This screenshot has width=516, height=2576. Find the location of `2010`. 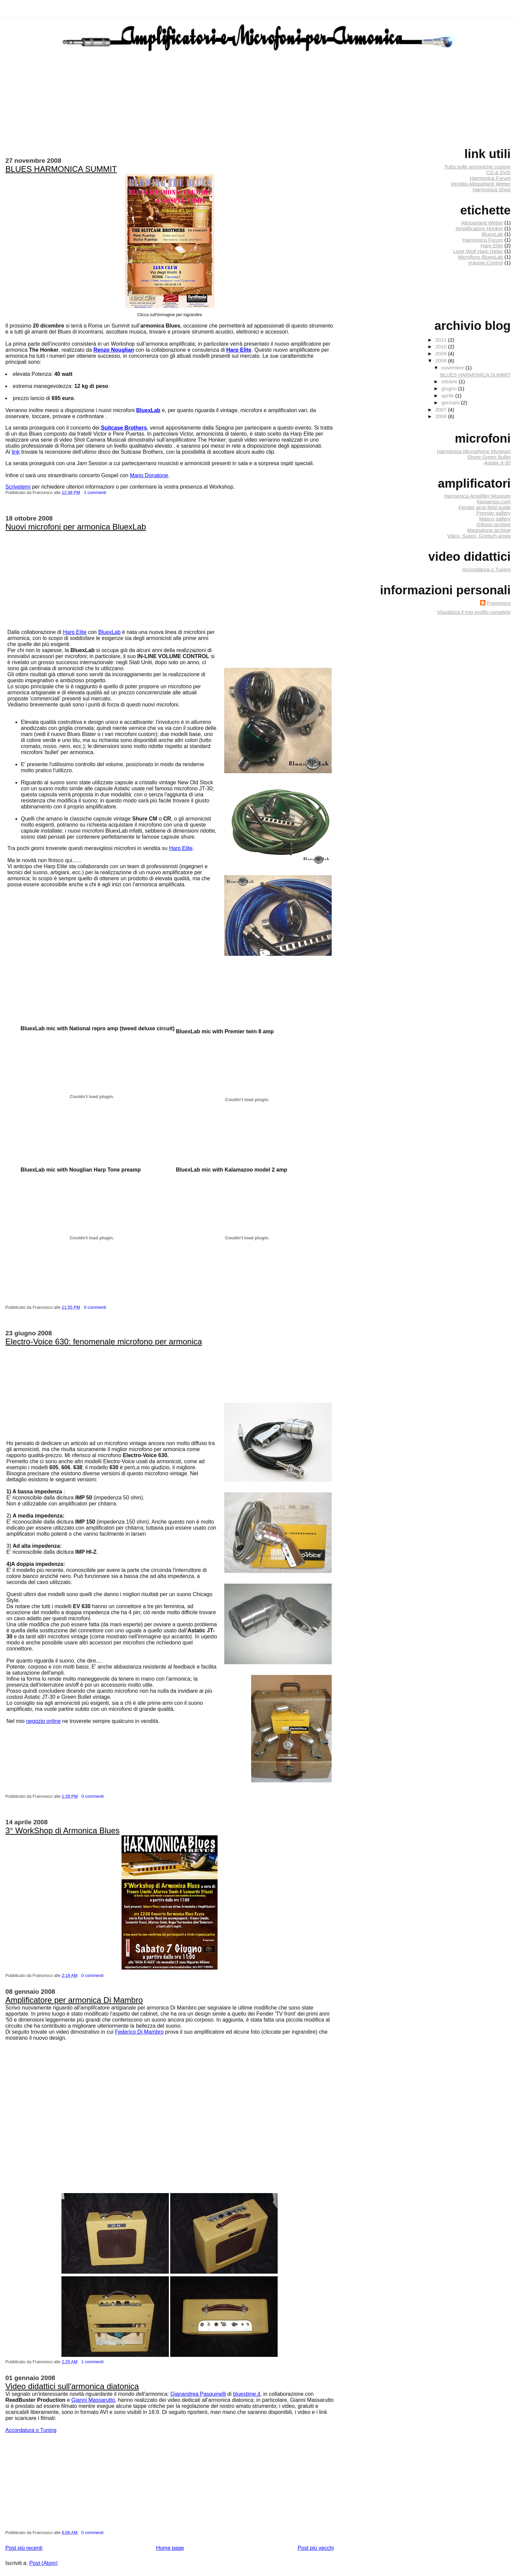

2010 is located at coordinates (441, 346).